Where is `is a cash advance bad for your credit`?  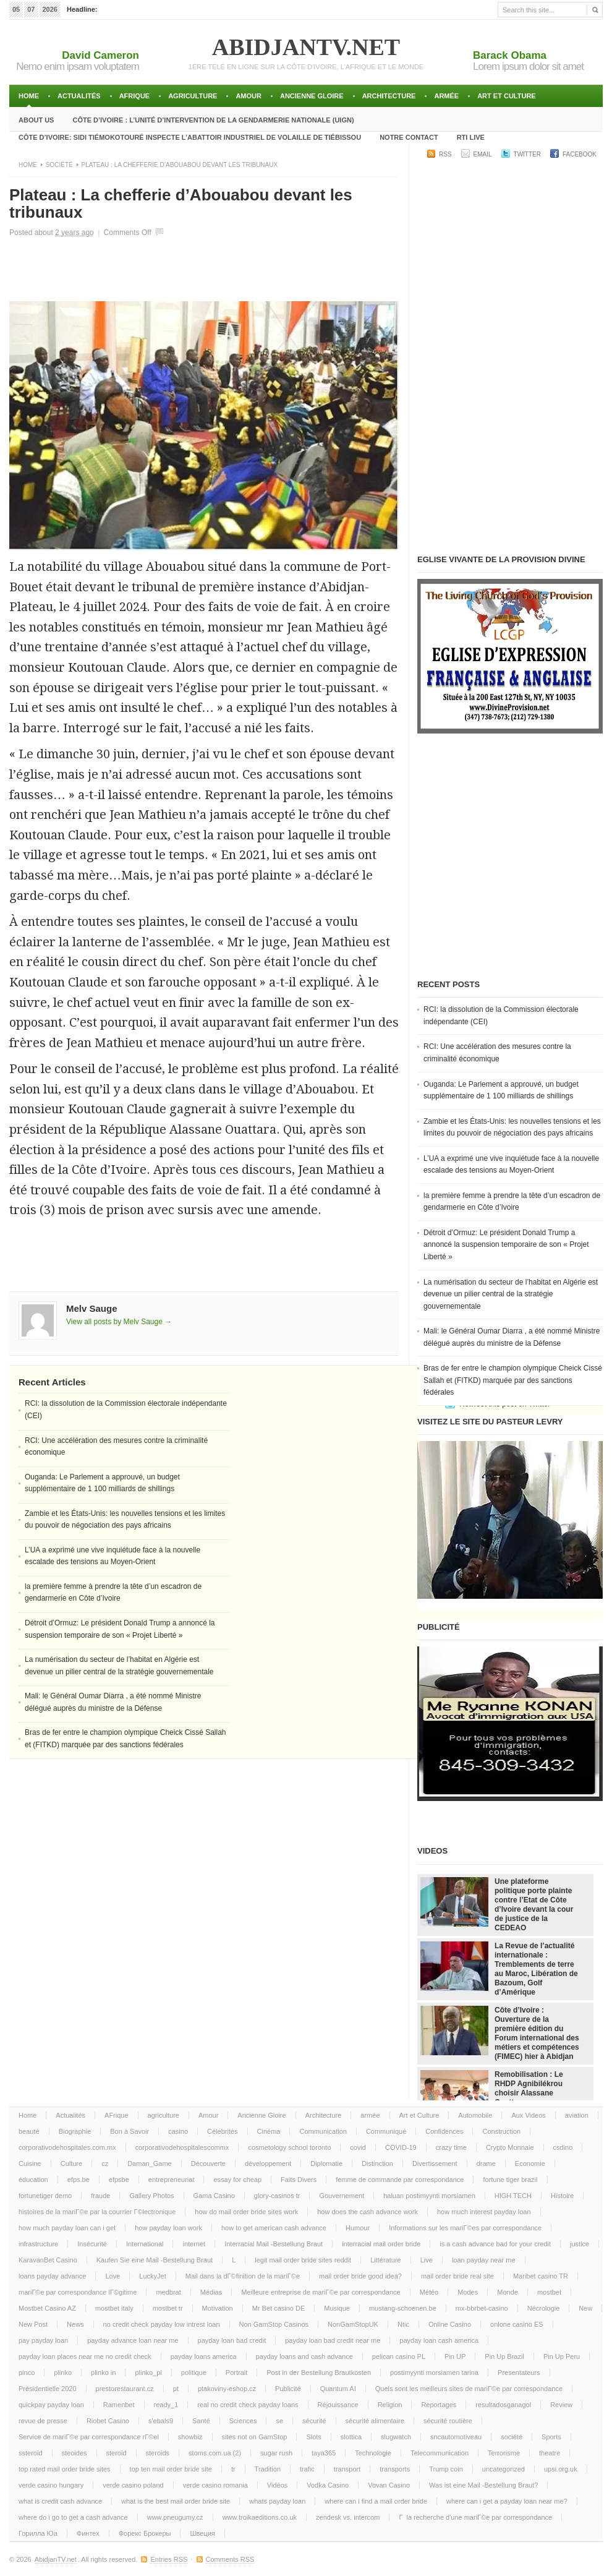 is a cash advance bad for your credit is located at coordinates (495, 2244).